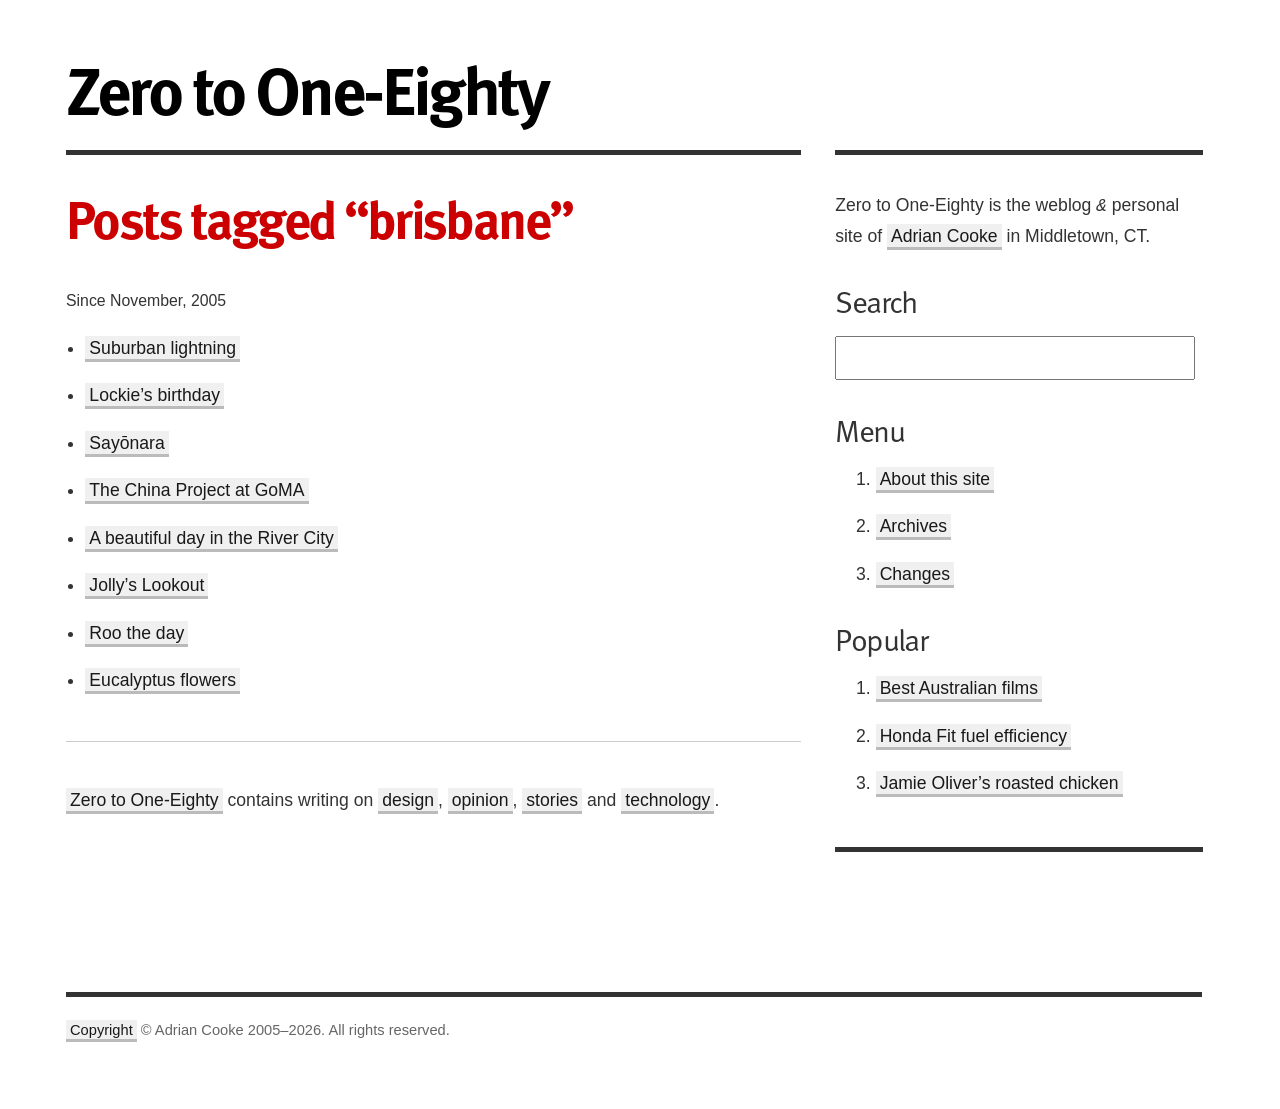 The image size is (1280, 1109). What do you see at coordinates (162, 348) in the screenshot?
I see `Suburban lightning` at bounding box center [162, 348].